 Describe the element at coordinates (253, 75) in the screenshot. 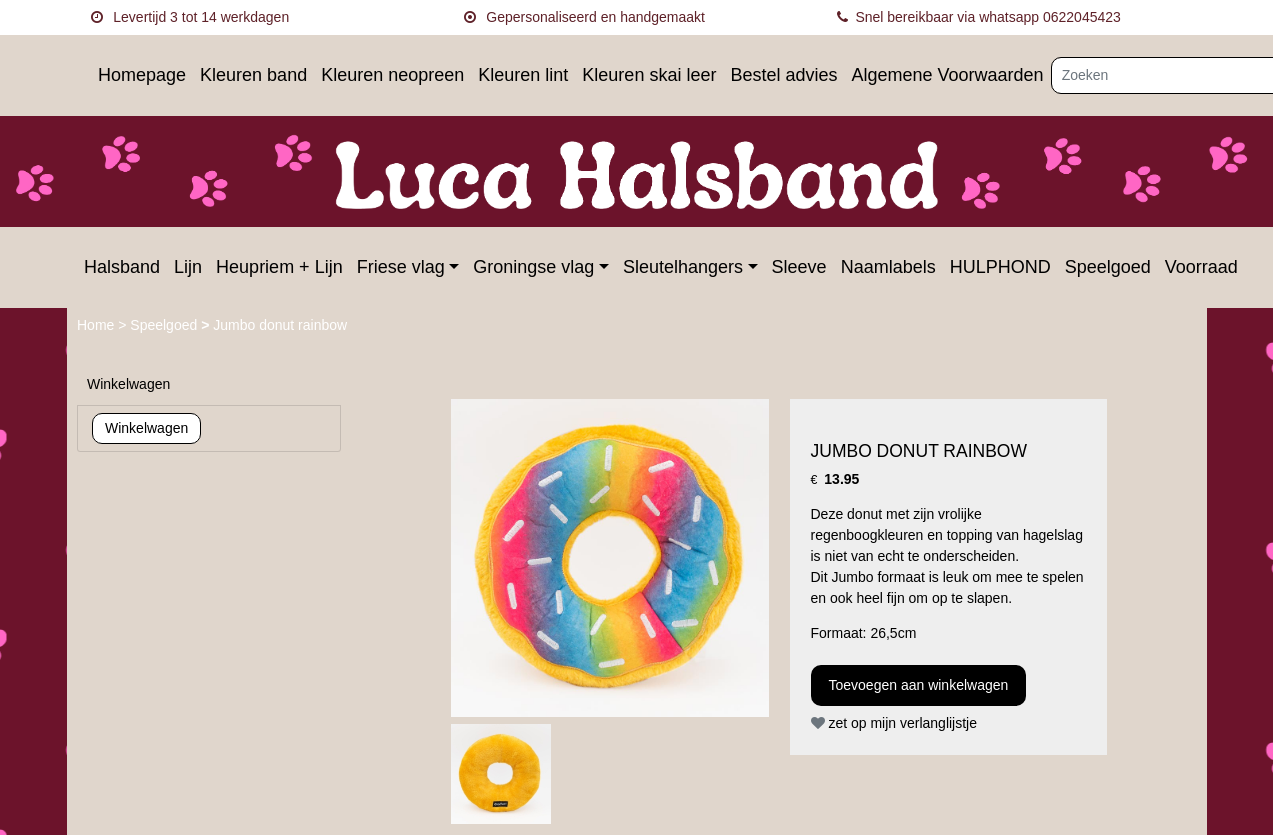

I see `Kleuren band` at that location.